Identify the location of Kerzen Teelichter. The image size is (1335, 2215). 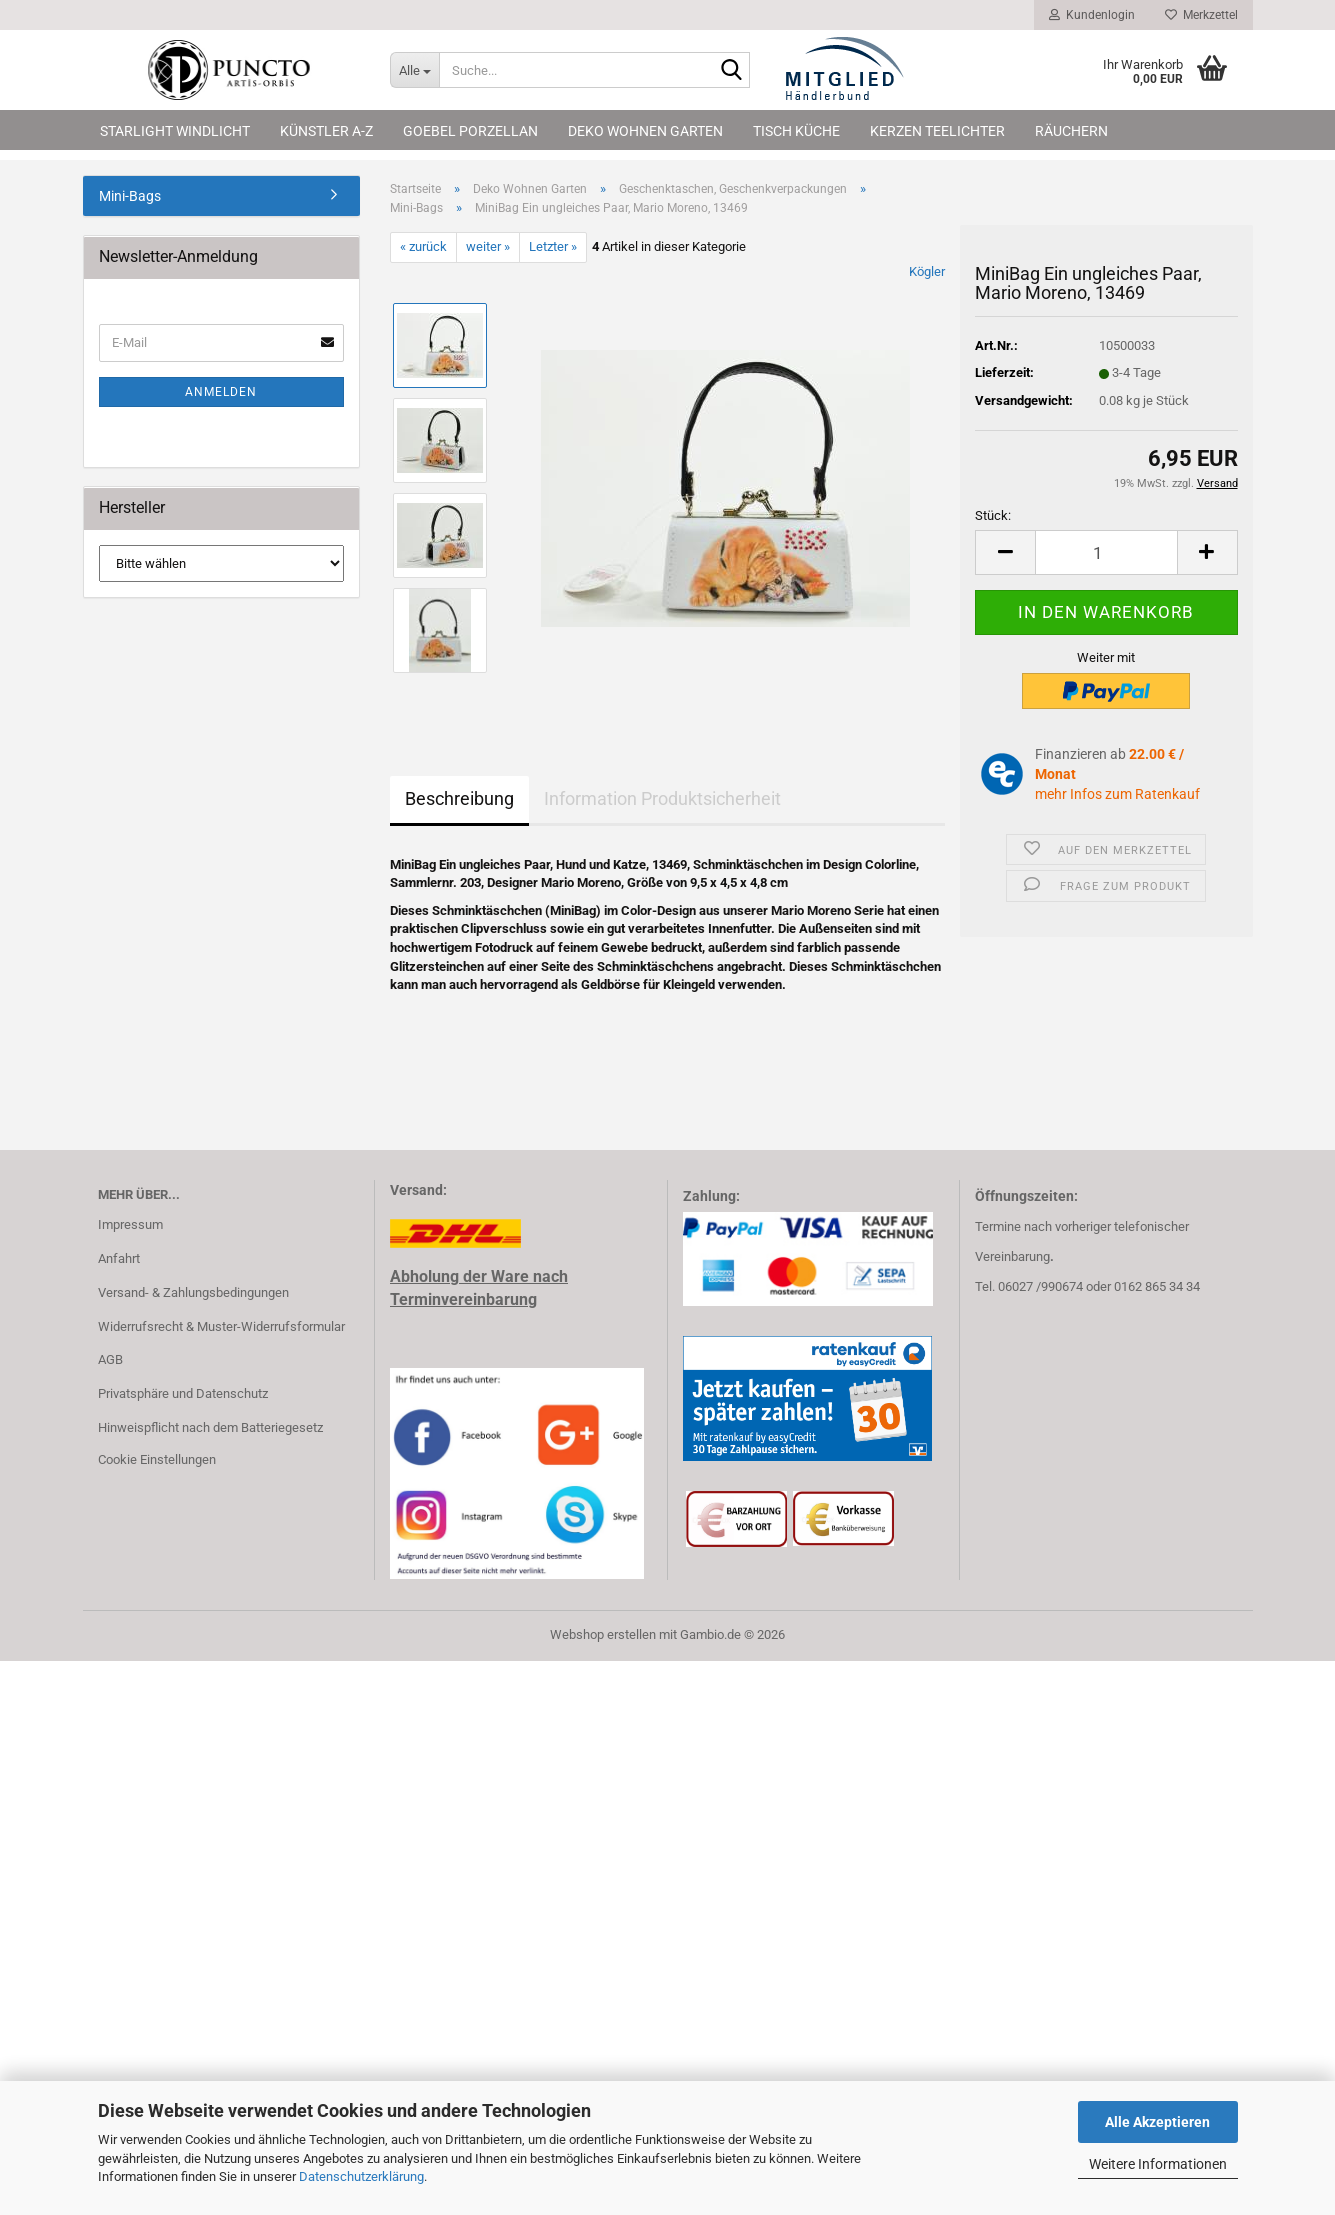
(937, 131).